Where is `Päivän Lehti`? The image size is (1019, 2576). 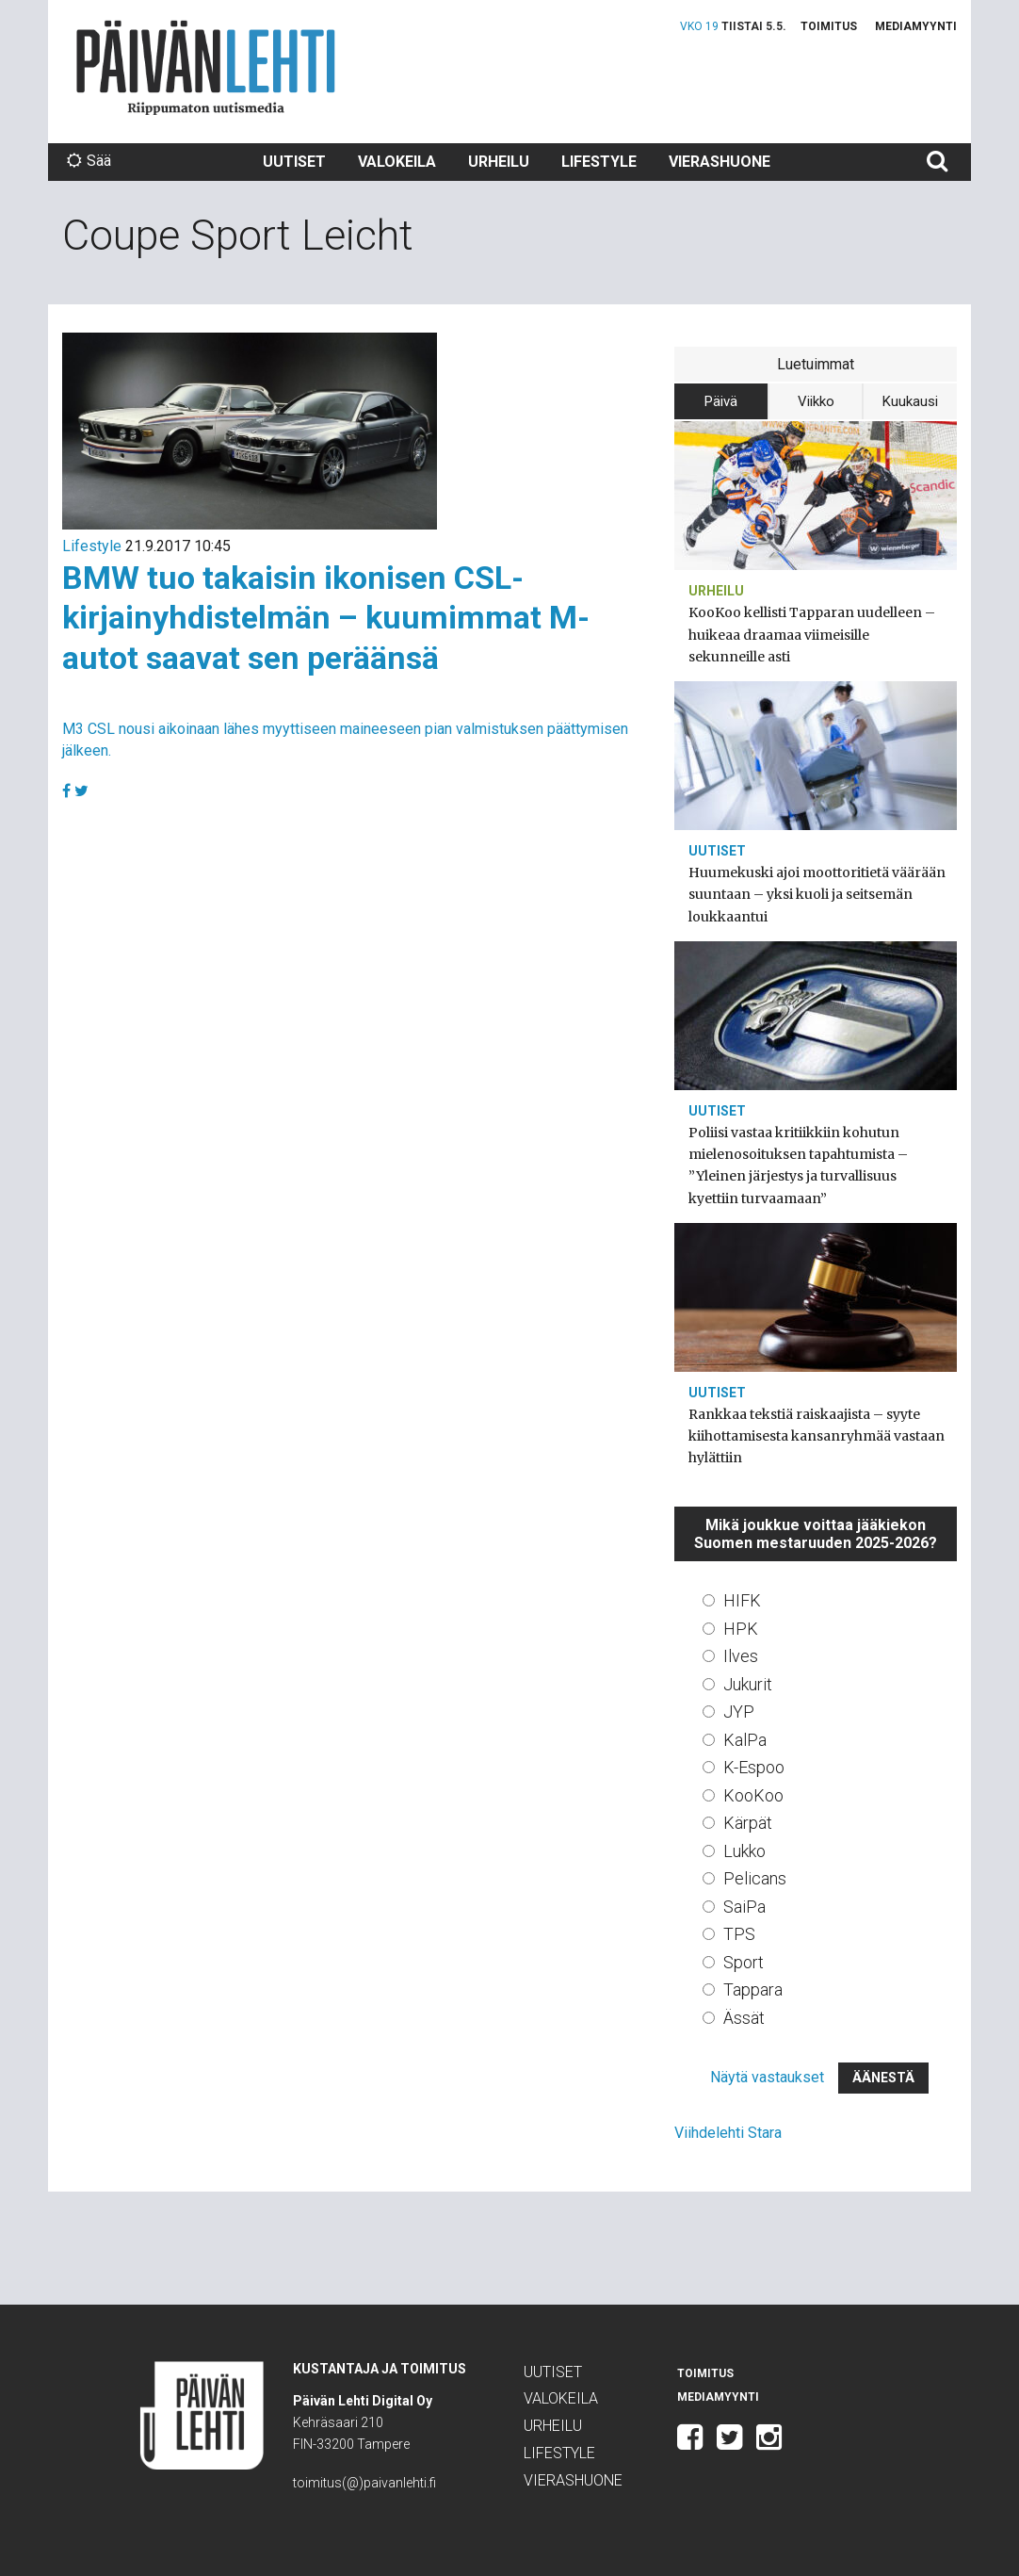
Päivän Lehti is located at coordinates (205, 67).